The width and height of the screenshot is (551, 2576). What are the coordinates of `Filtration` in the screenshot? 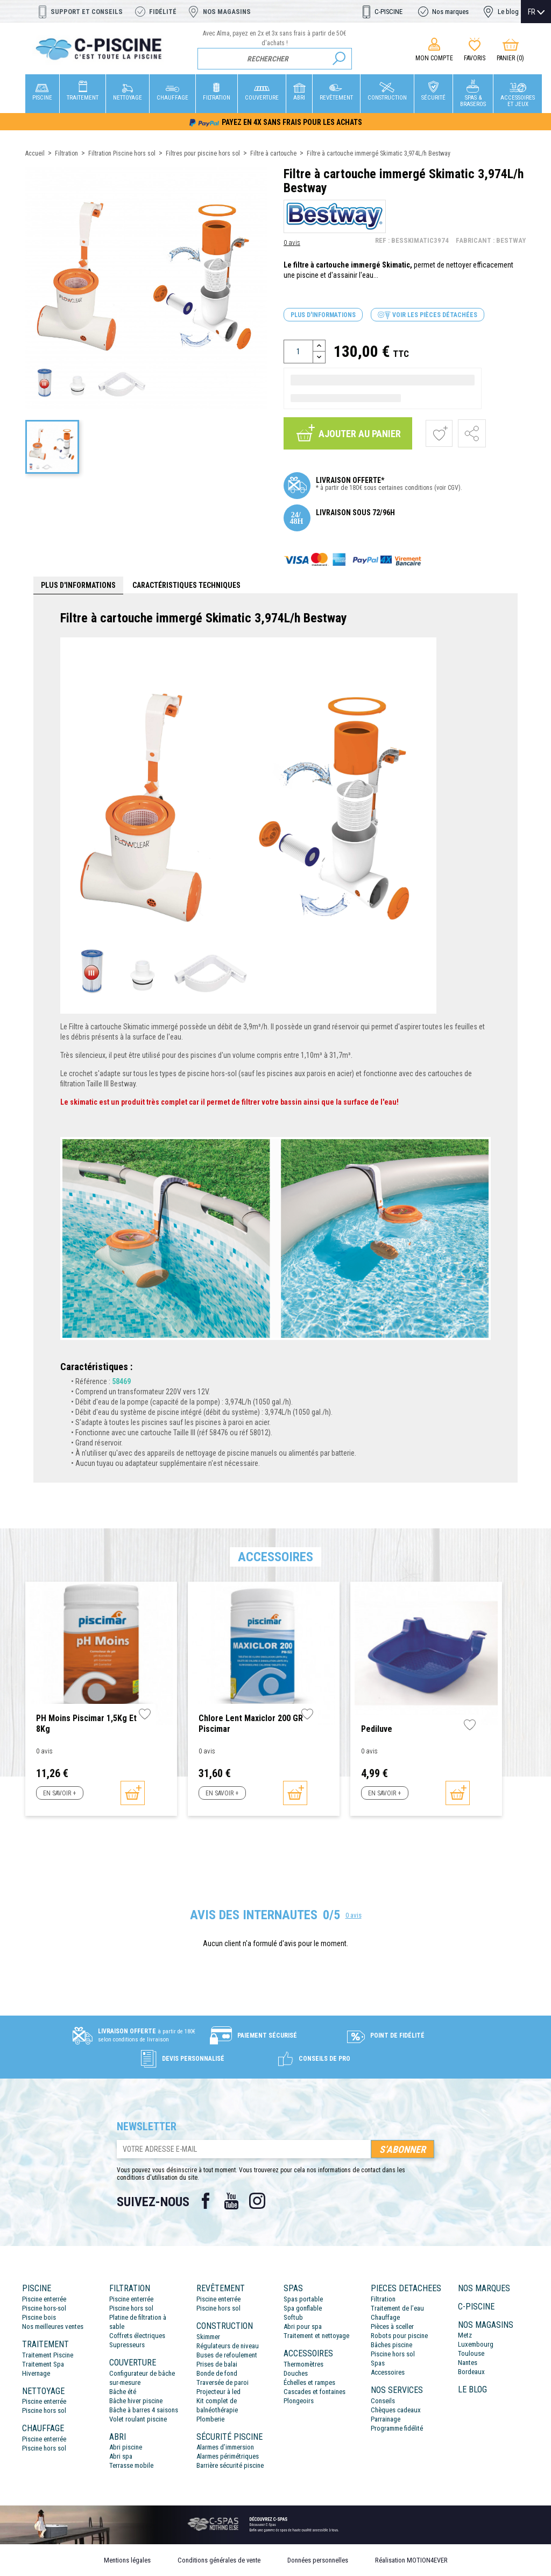 It's located at (383, 2299).